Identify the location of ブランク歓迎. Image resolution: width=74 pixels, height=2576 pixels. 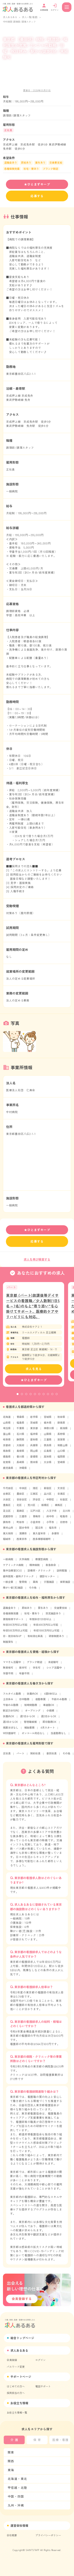
(34, 1665).